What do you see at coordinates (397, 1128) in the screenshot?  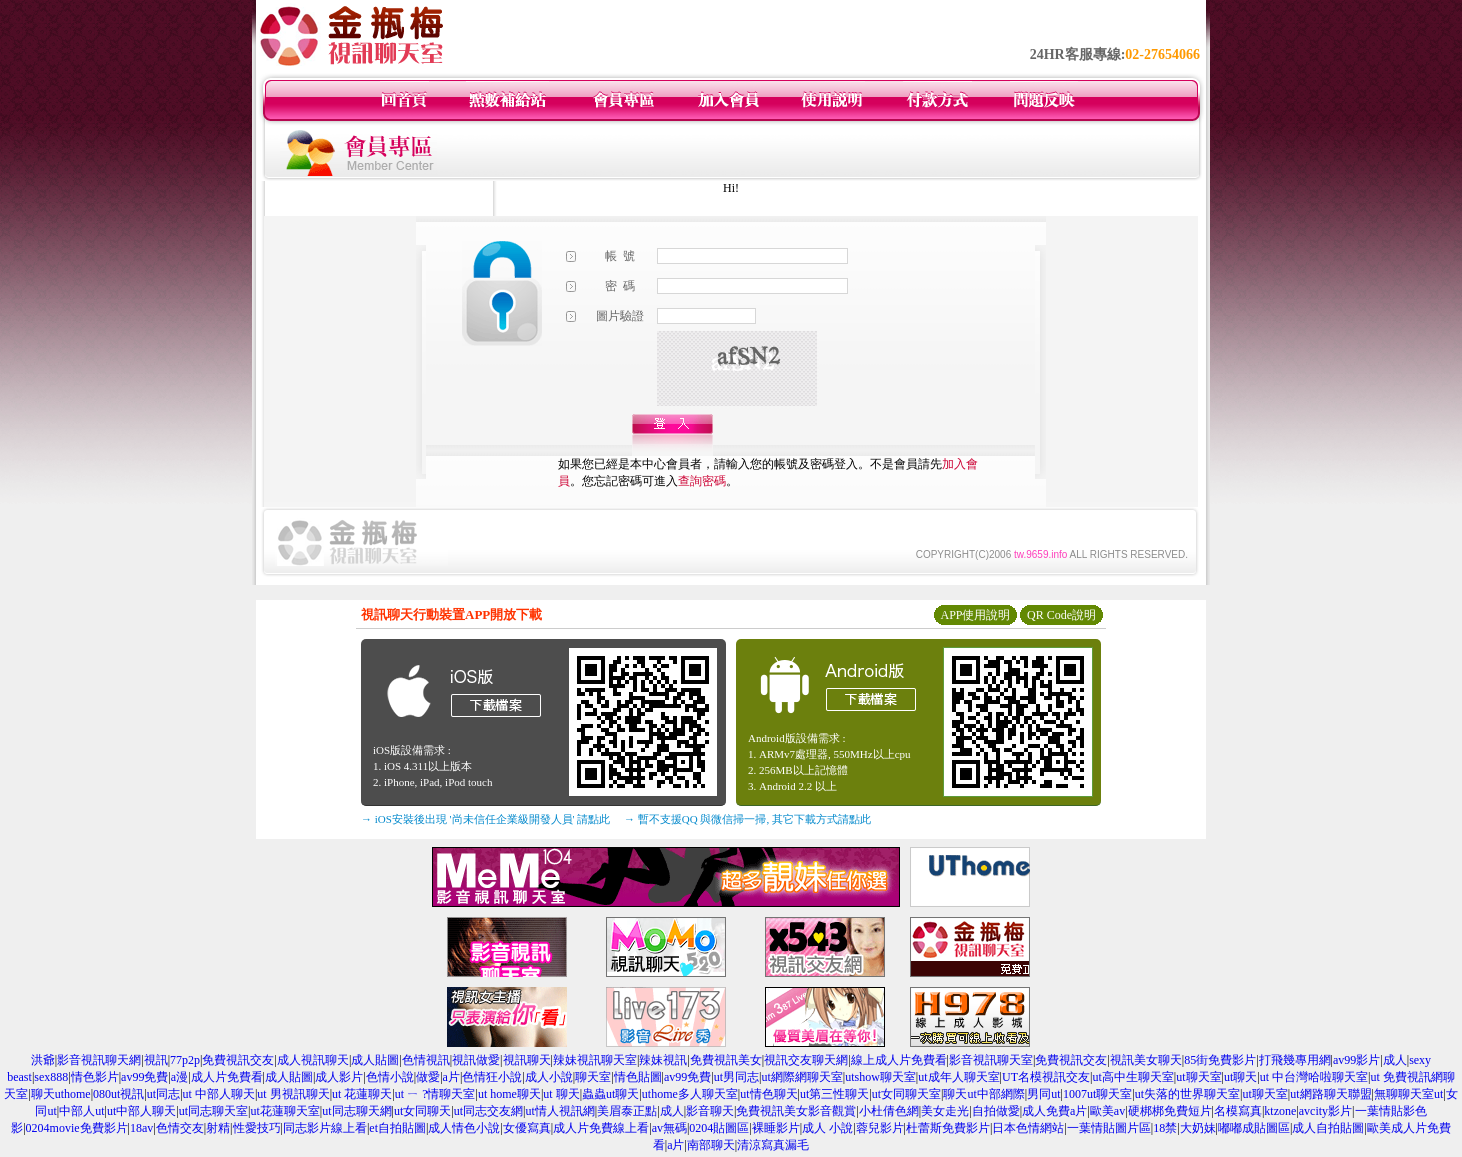 I see `et自拍貼圖` at bounding box center [397, 1128].